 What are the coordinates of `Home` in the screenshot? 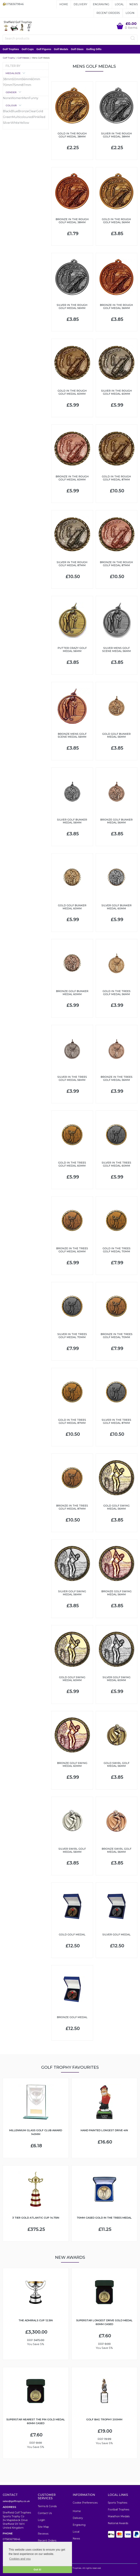 It's located at (63, 4).